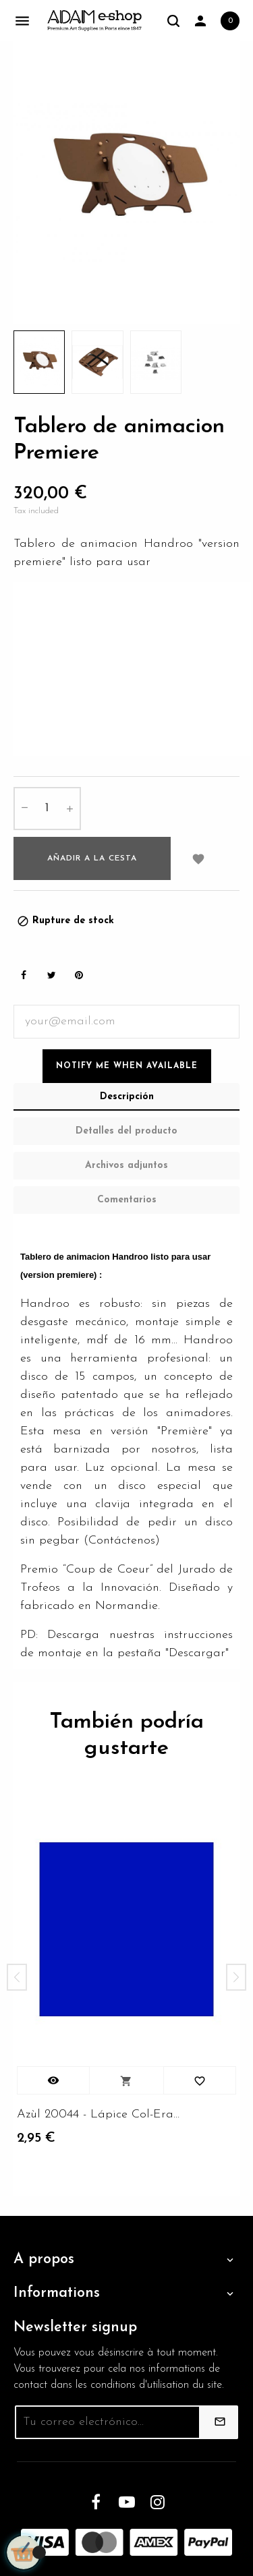 This screenshot has height=2576, width=253. What do you see at coordinates (47, 808) in the screenshot?
I see `[Cantidad]` at bounding box center [47, 808].